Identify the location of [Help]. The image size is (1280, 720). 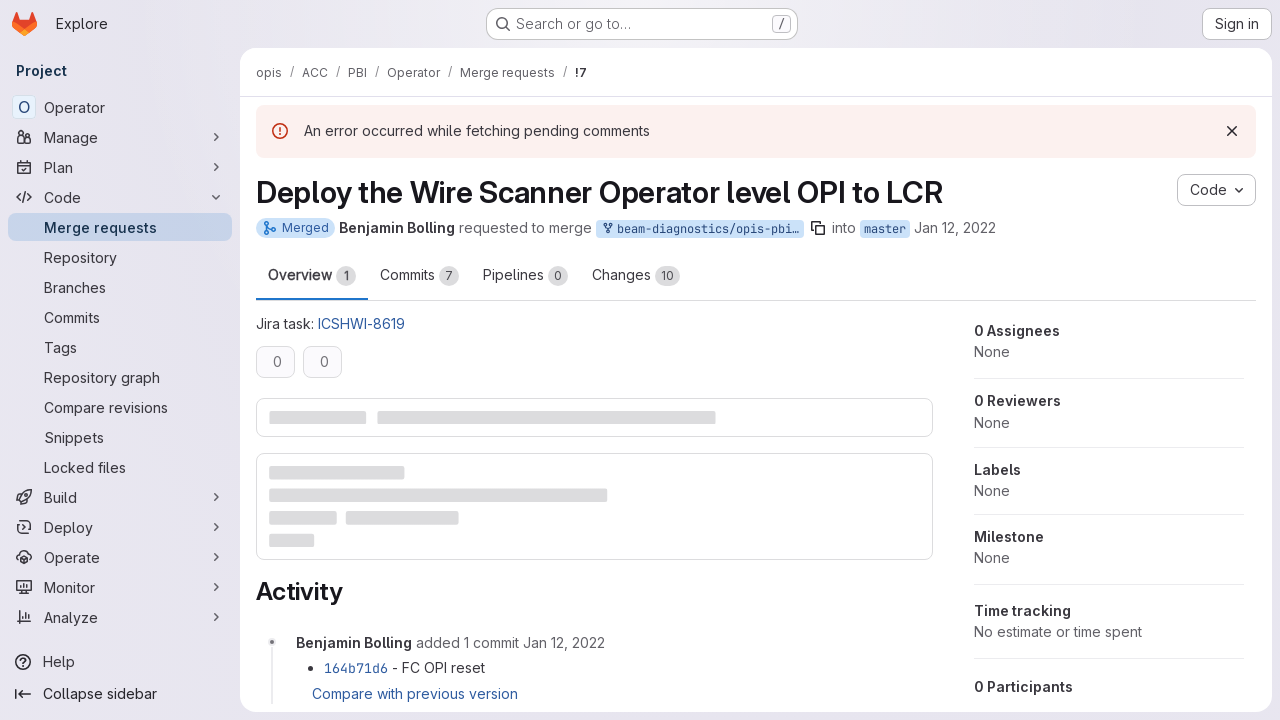
(120, 662).